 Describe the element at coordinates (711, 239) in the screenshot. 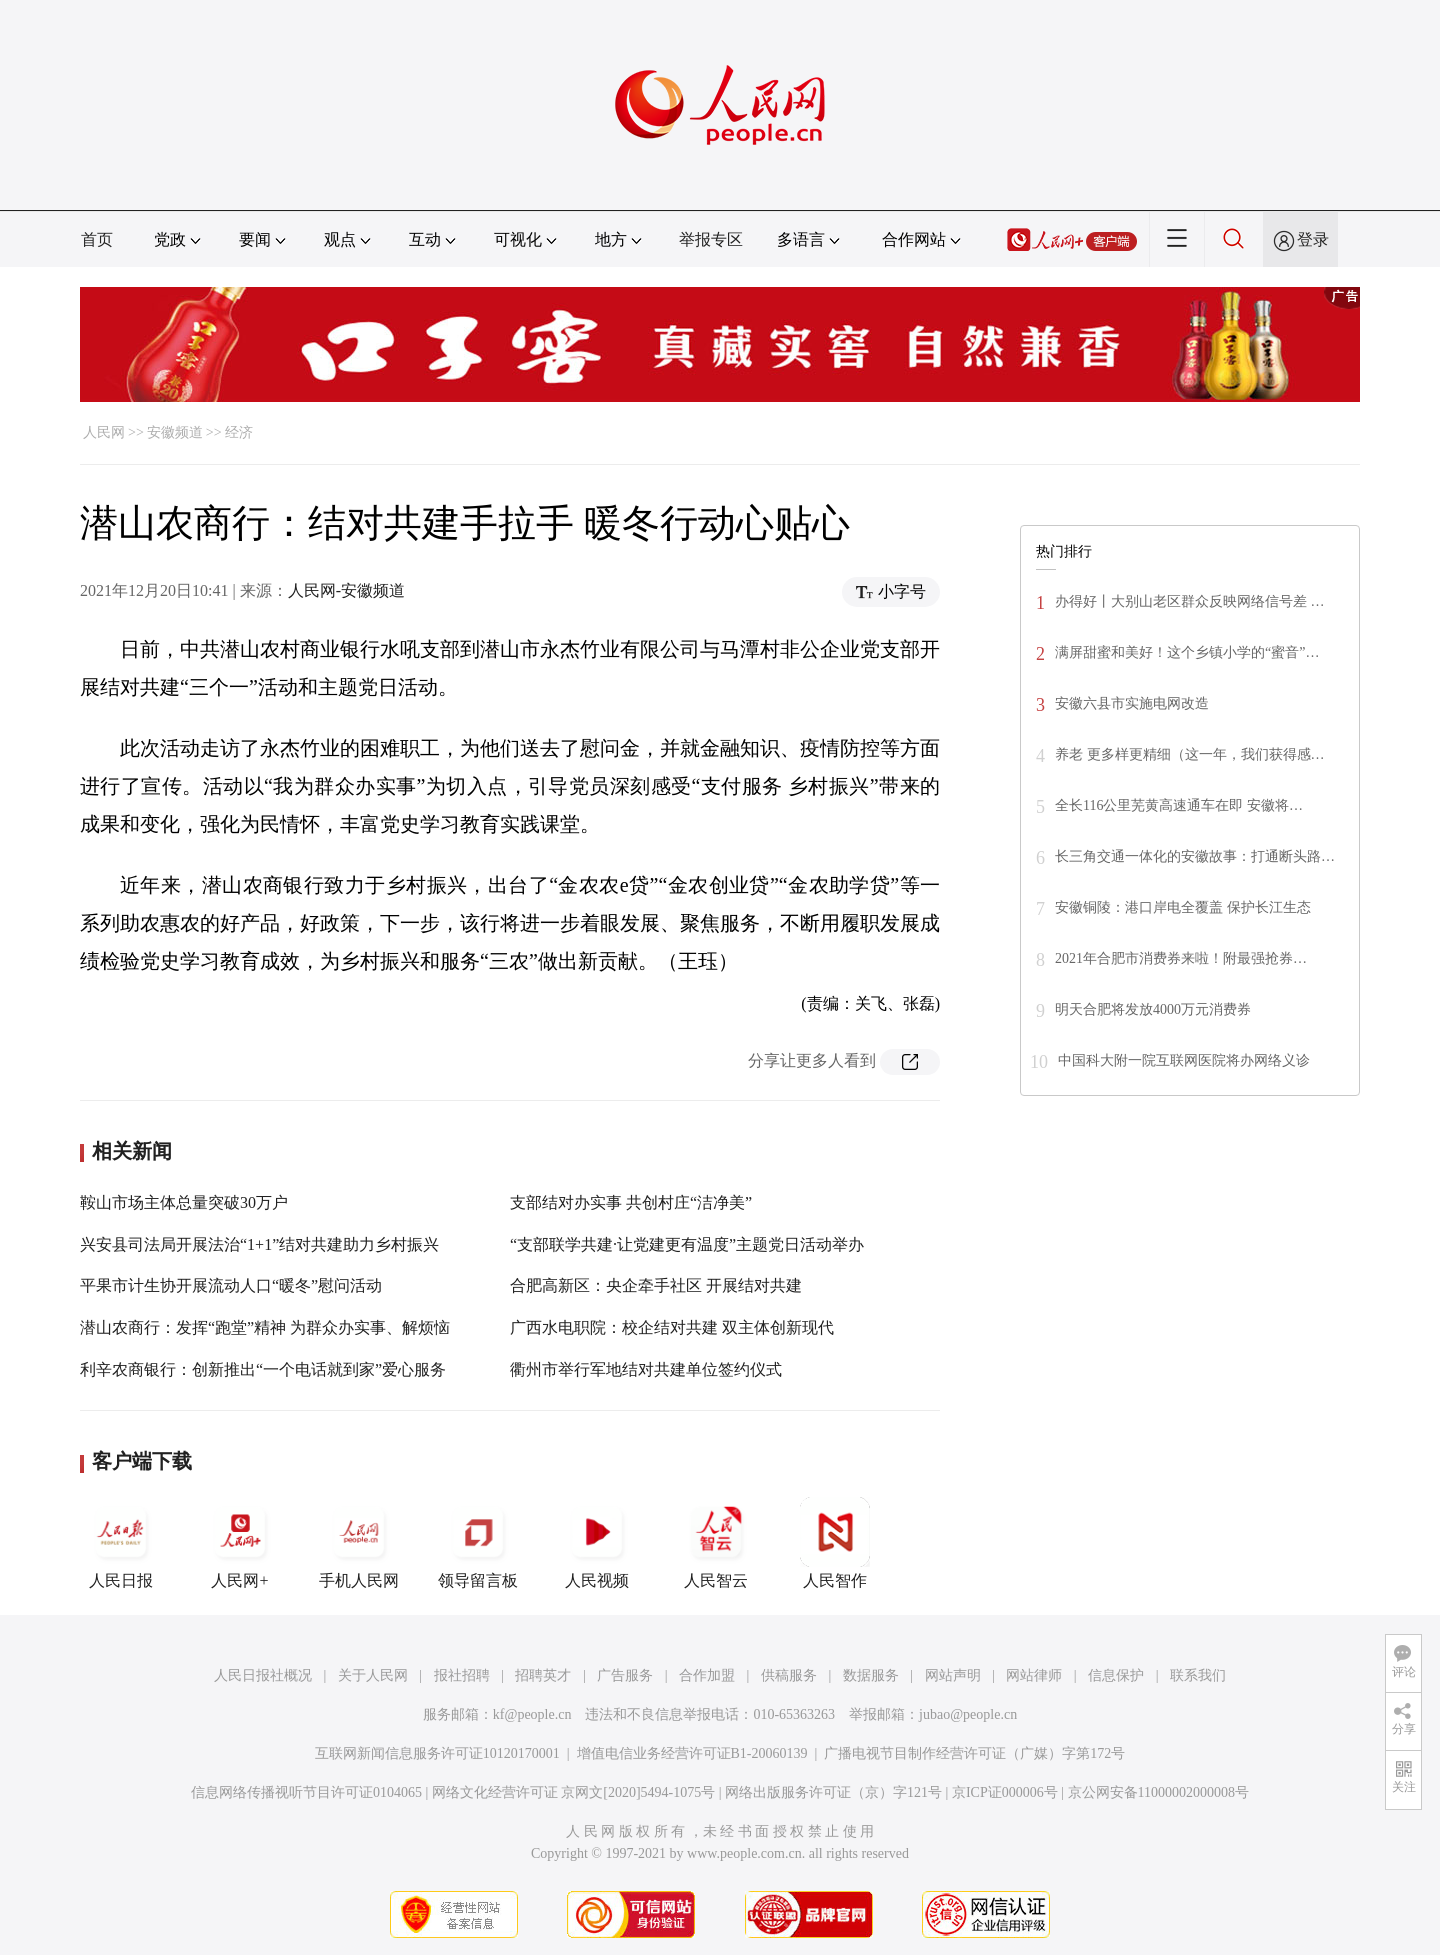

I see `举报专区` at that location.